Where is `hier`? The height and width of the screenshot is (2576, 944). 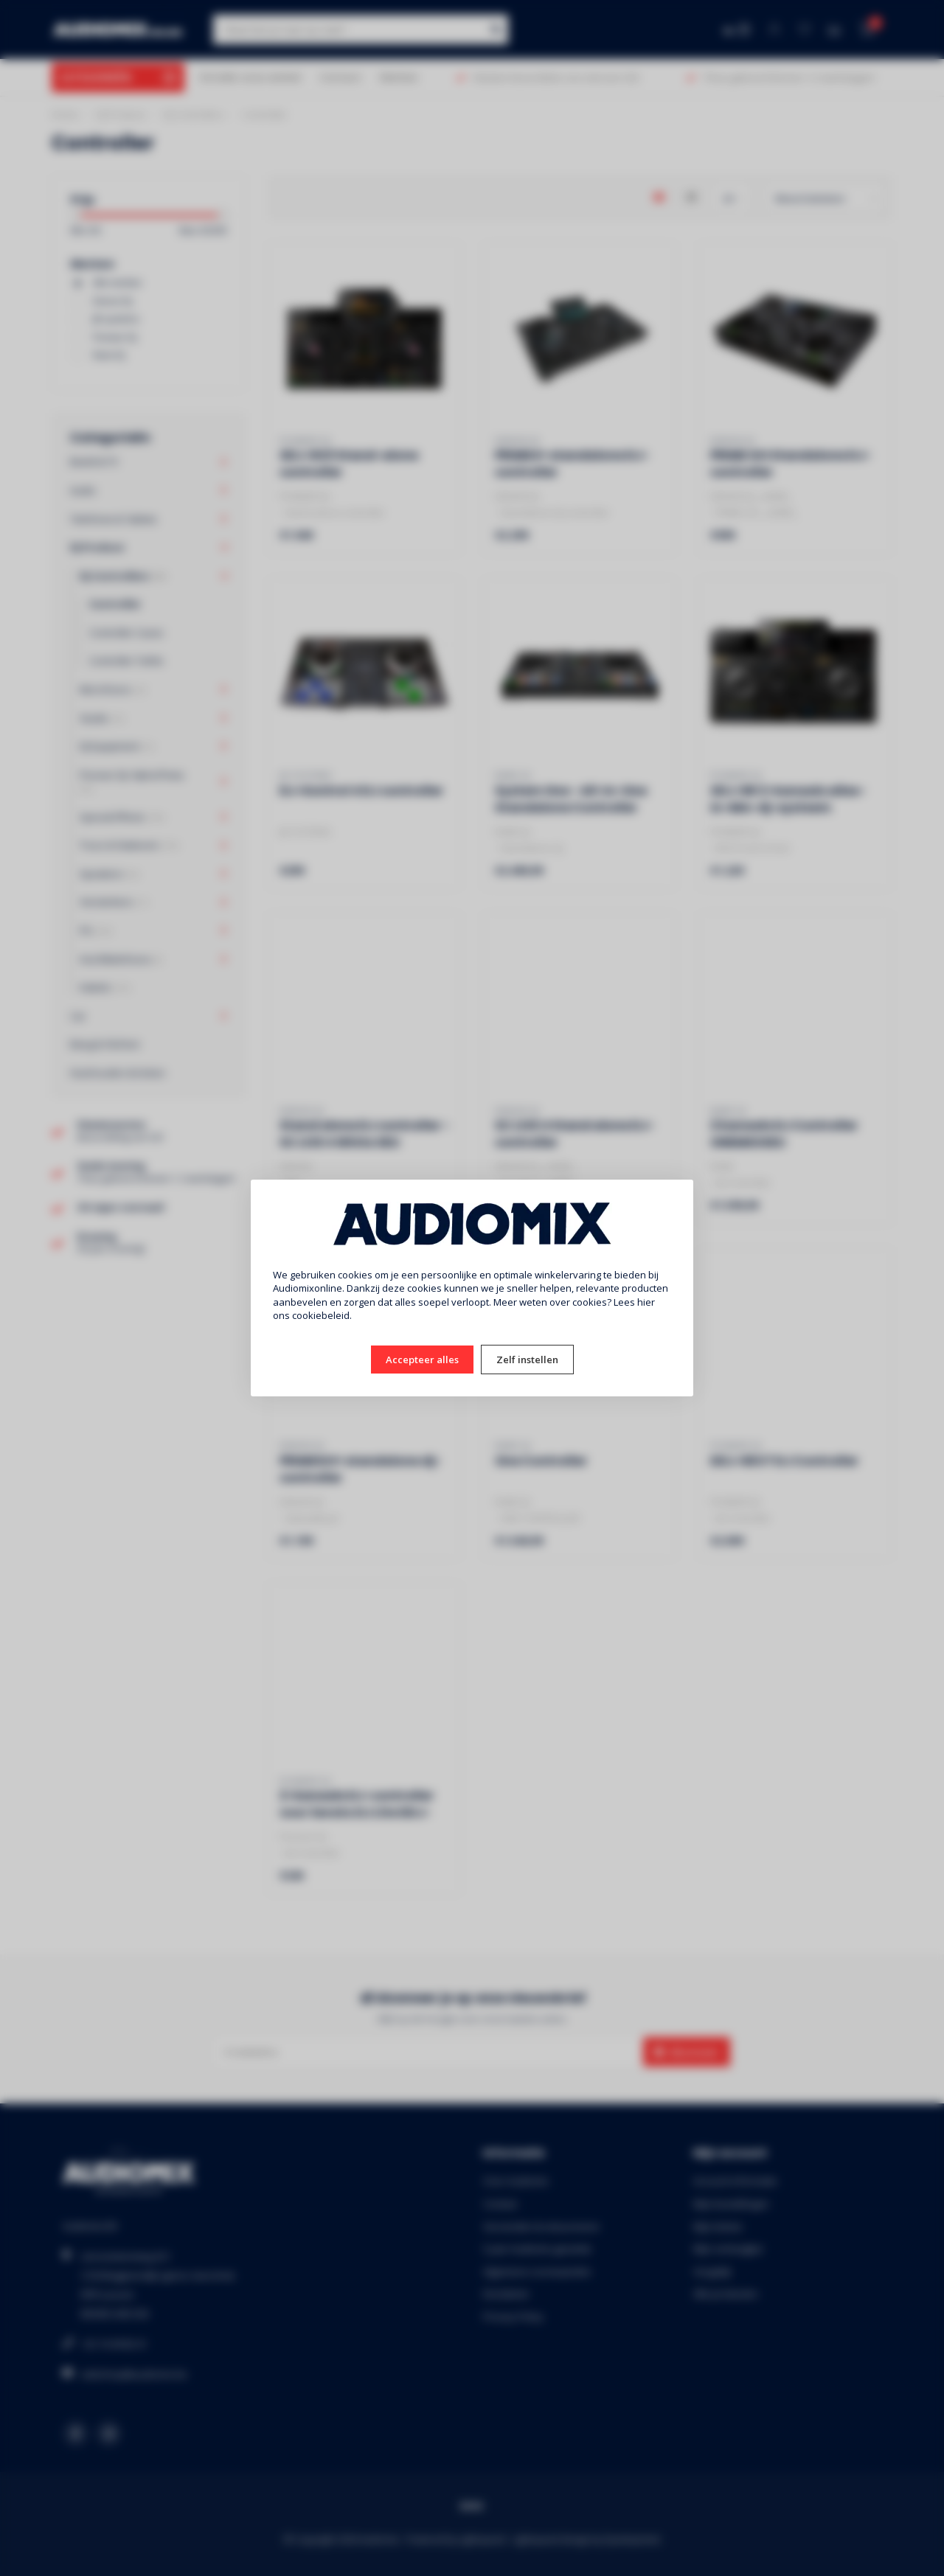
hier is located at coordinates (646, 1302).